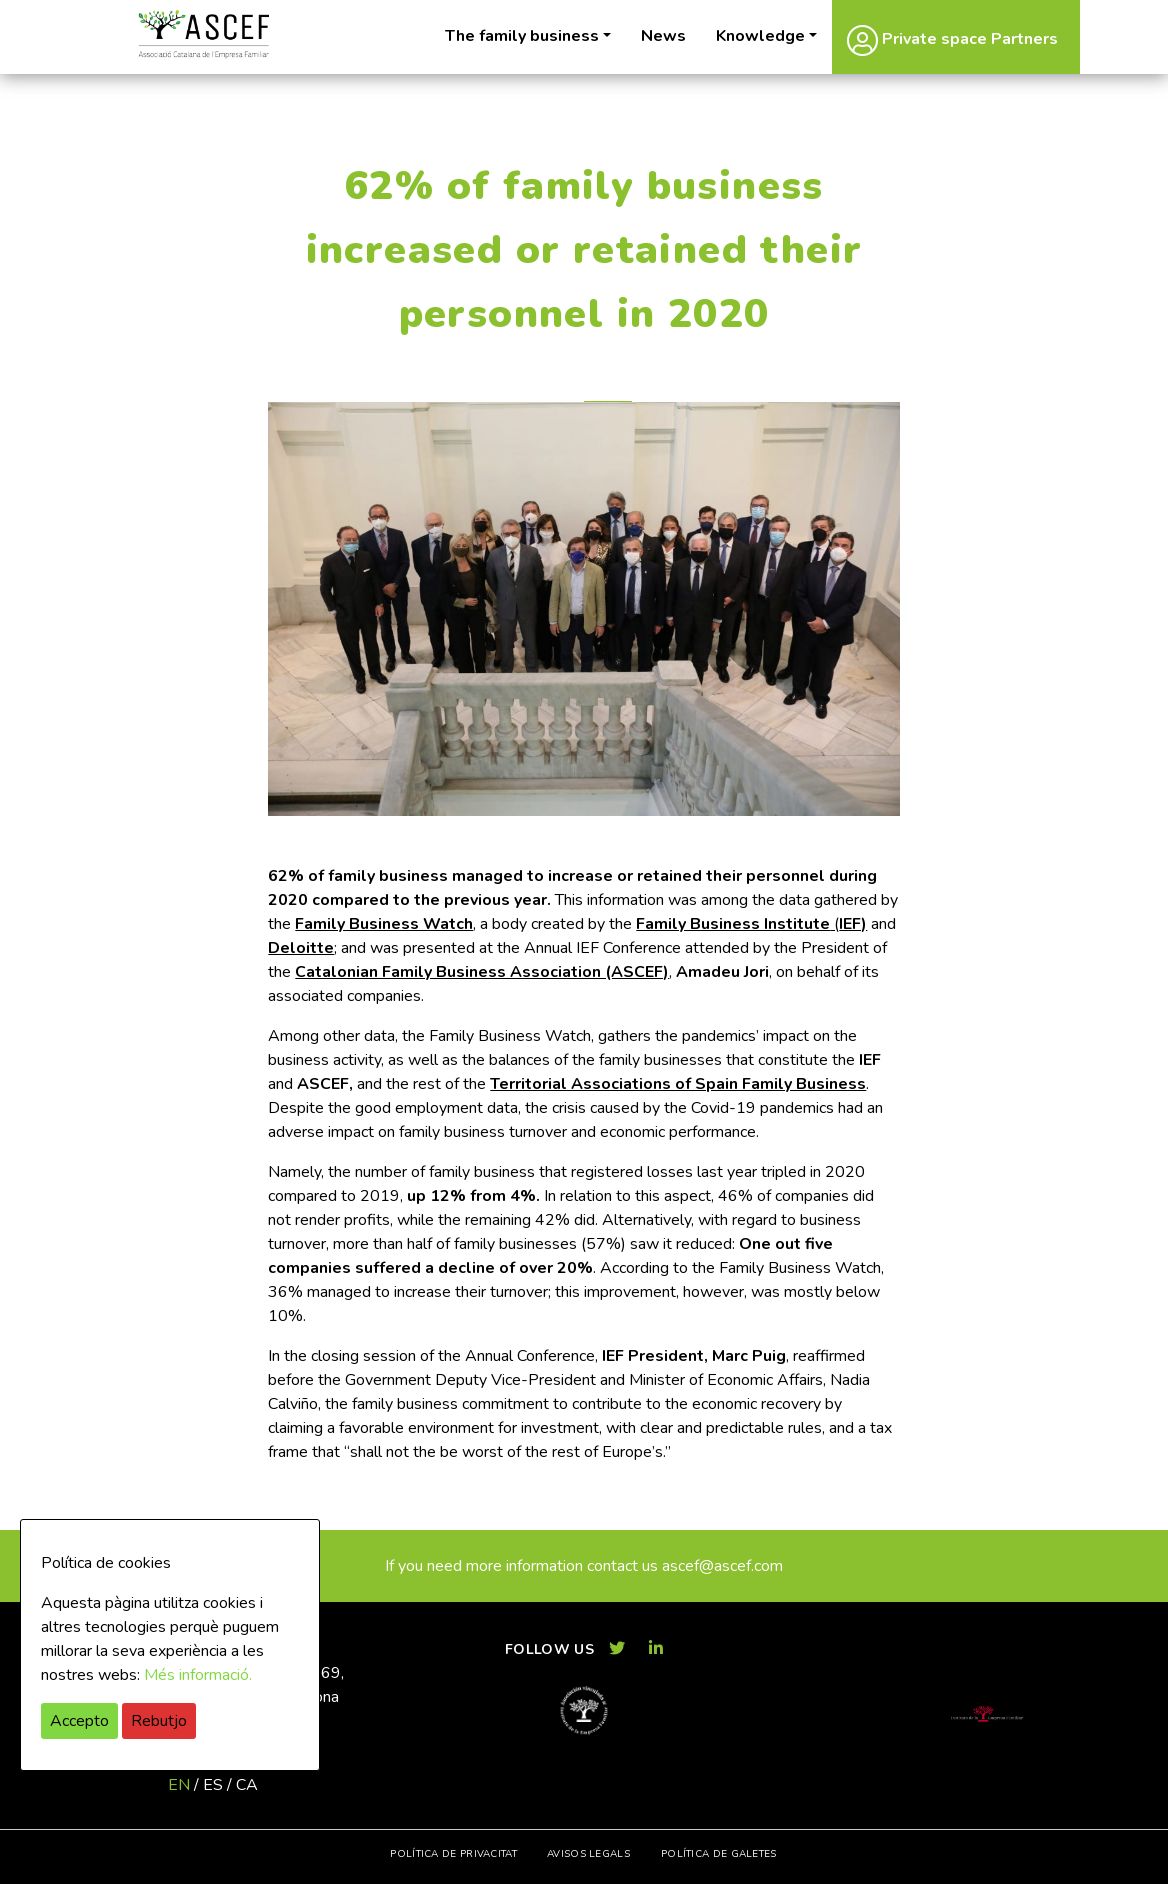  What do you see at coordinates (588, 1854) in the screenshot?
I see `Avisos legals` at bounding box center [588, 1854].